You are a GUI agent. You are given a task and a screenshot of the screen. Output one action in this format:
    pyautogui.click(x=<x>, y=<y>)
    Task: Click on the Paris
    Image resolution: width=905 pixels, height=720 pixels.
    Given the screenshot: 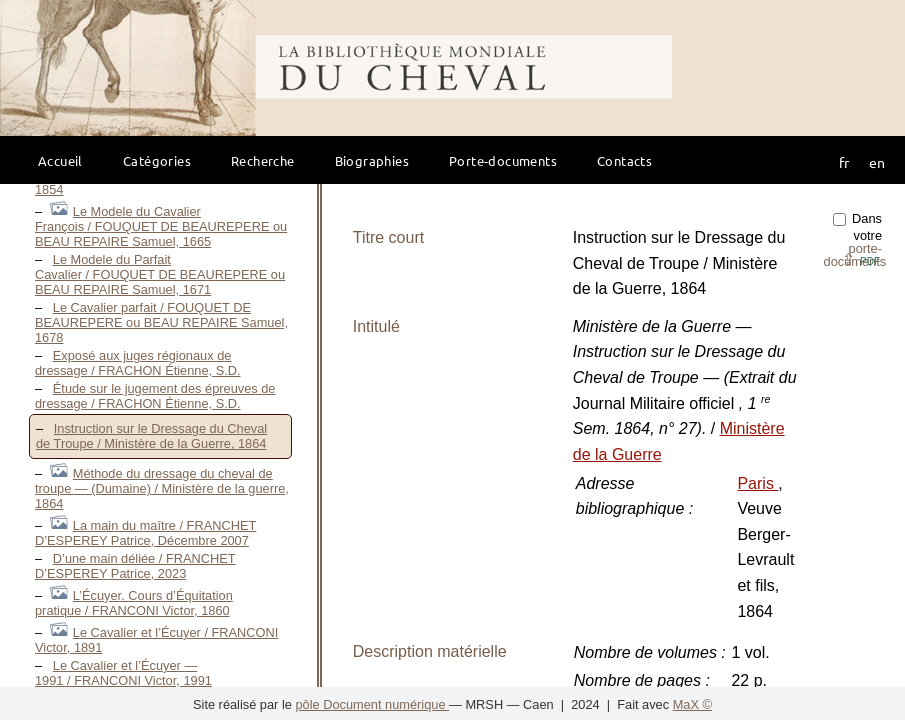 What is the action you would take?
    pyautogui.click(x=757, y=483)
    